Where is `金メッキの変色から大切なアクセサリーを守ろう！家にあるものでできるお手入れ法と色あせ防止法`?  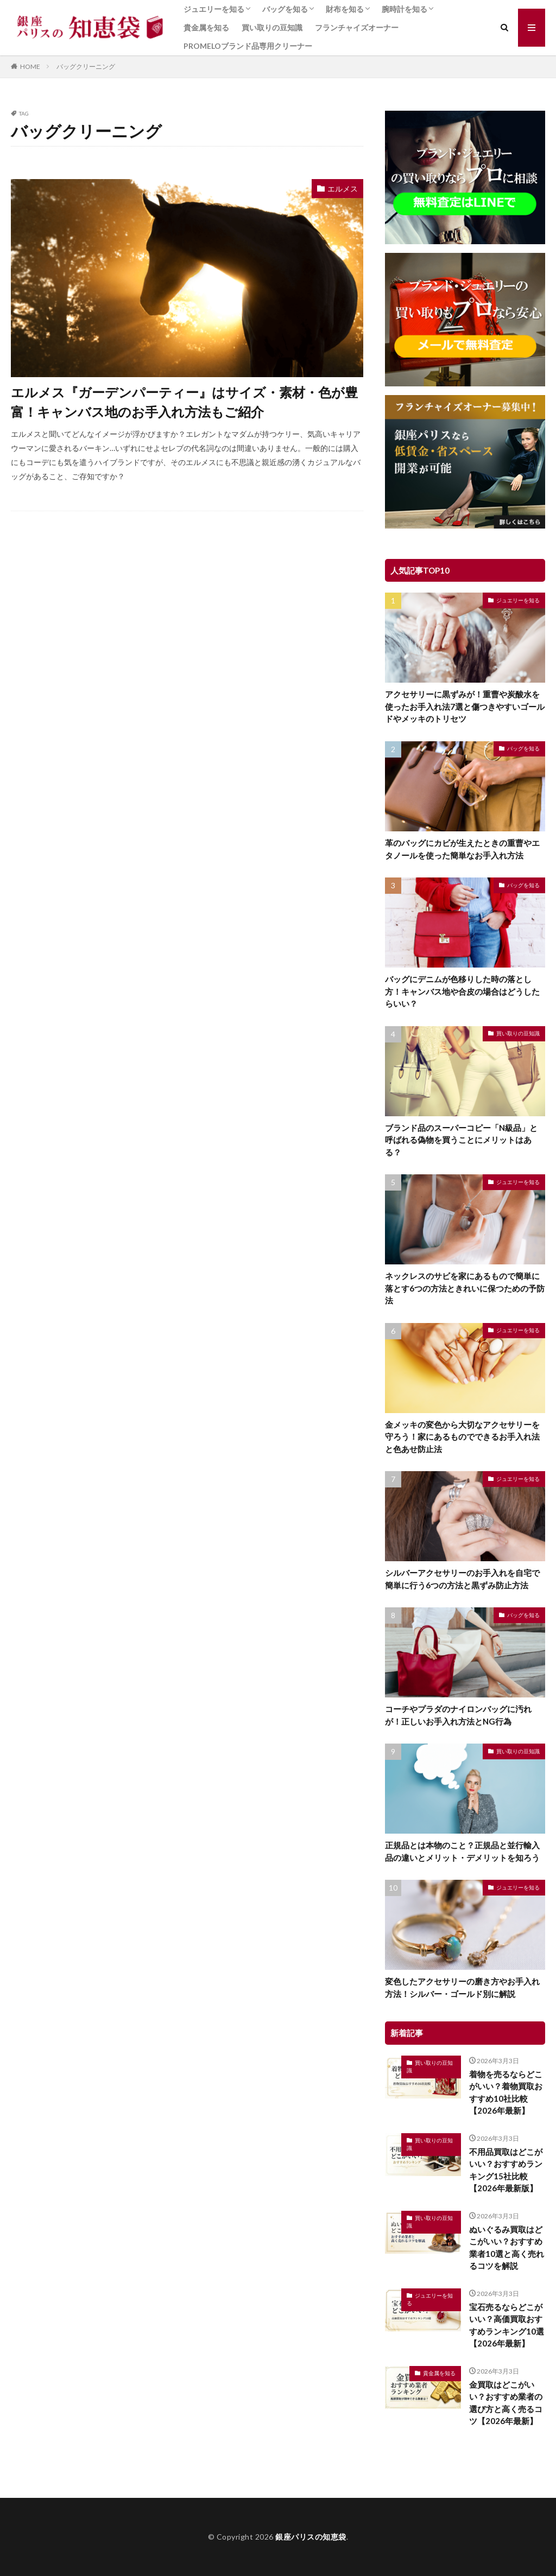 金メッキの変色から大切なアクセサリーを守ろう！家にあるものでできるお手入れ法と色あせ防止法 is located at coordinates (462, 1437).